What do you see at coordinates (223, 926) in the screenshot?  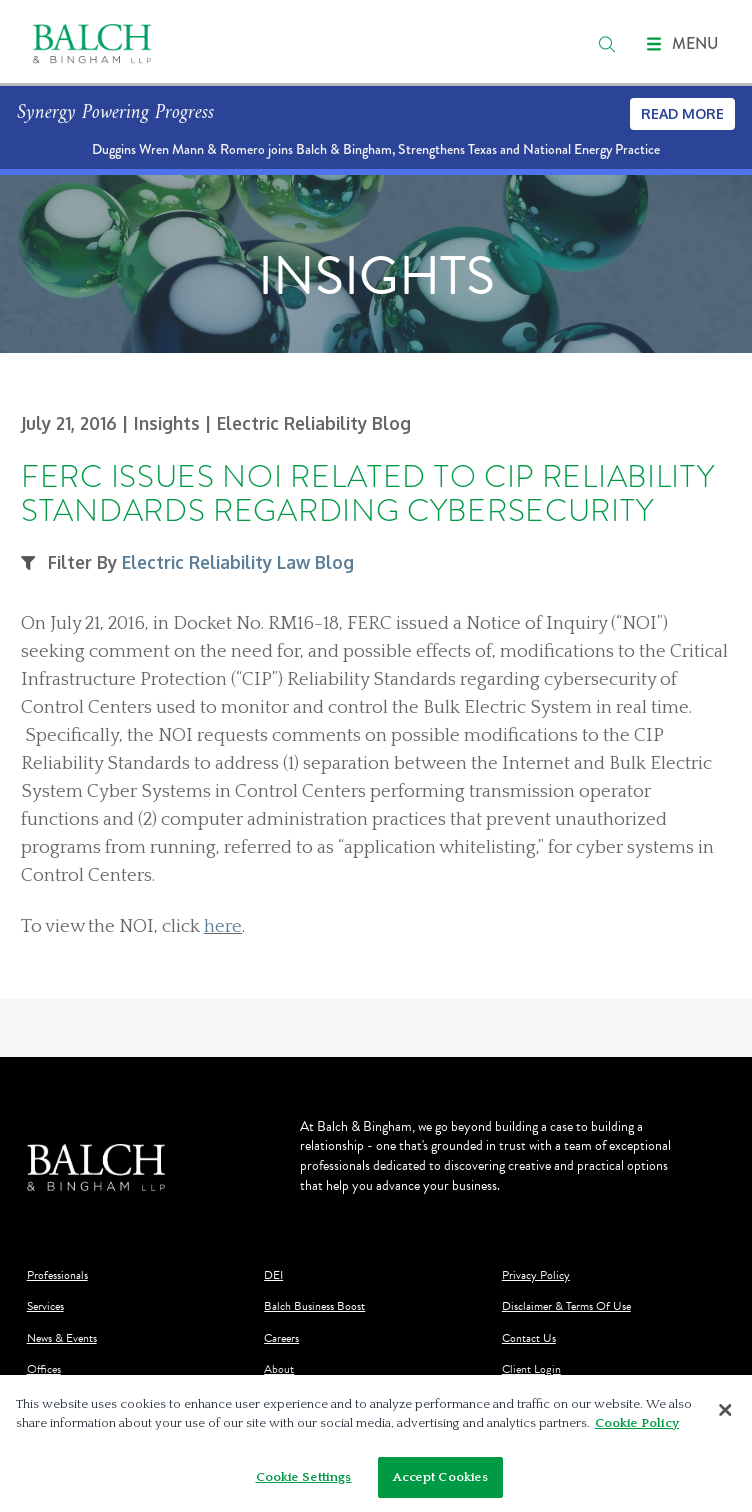 I see `here` at bounding box center [223, 926].